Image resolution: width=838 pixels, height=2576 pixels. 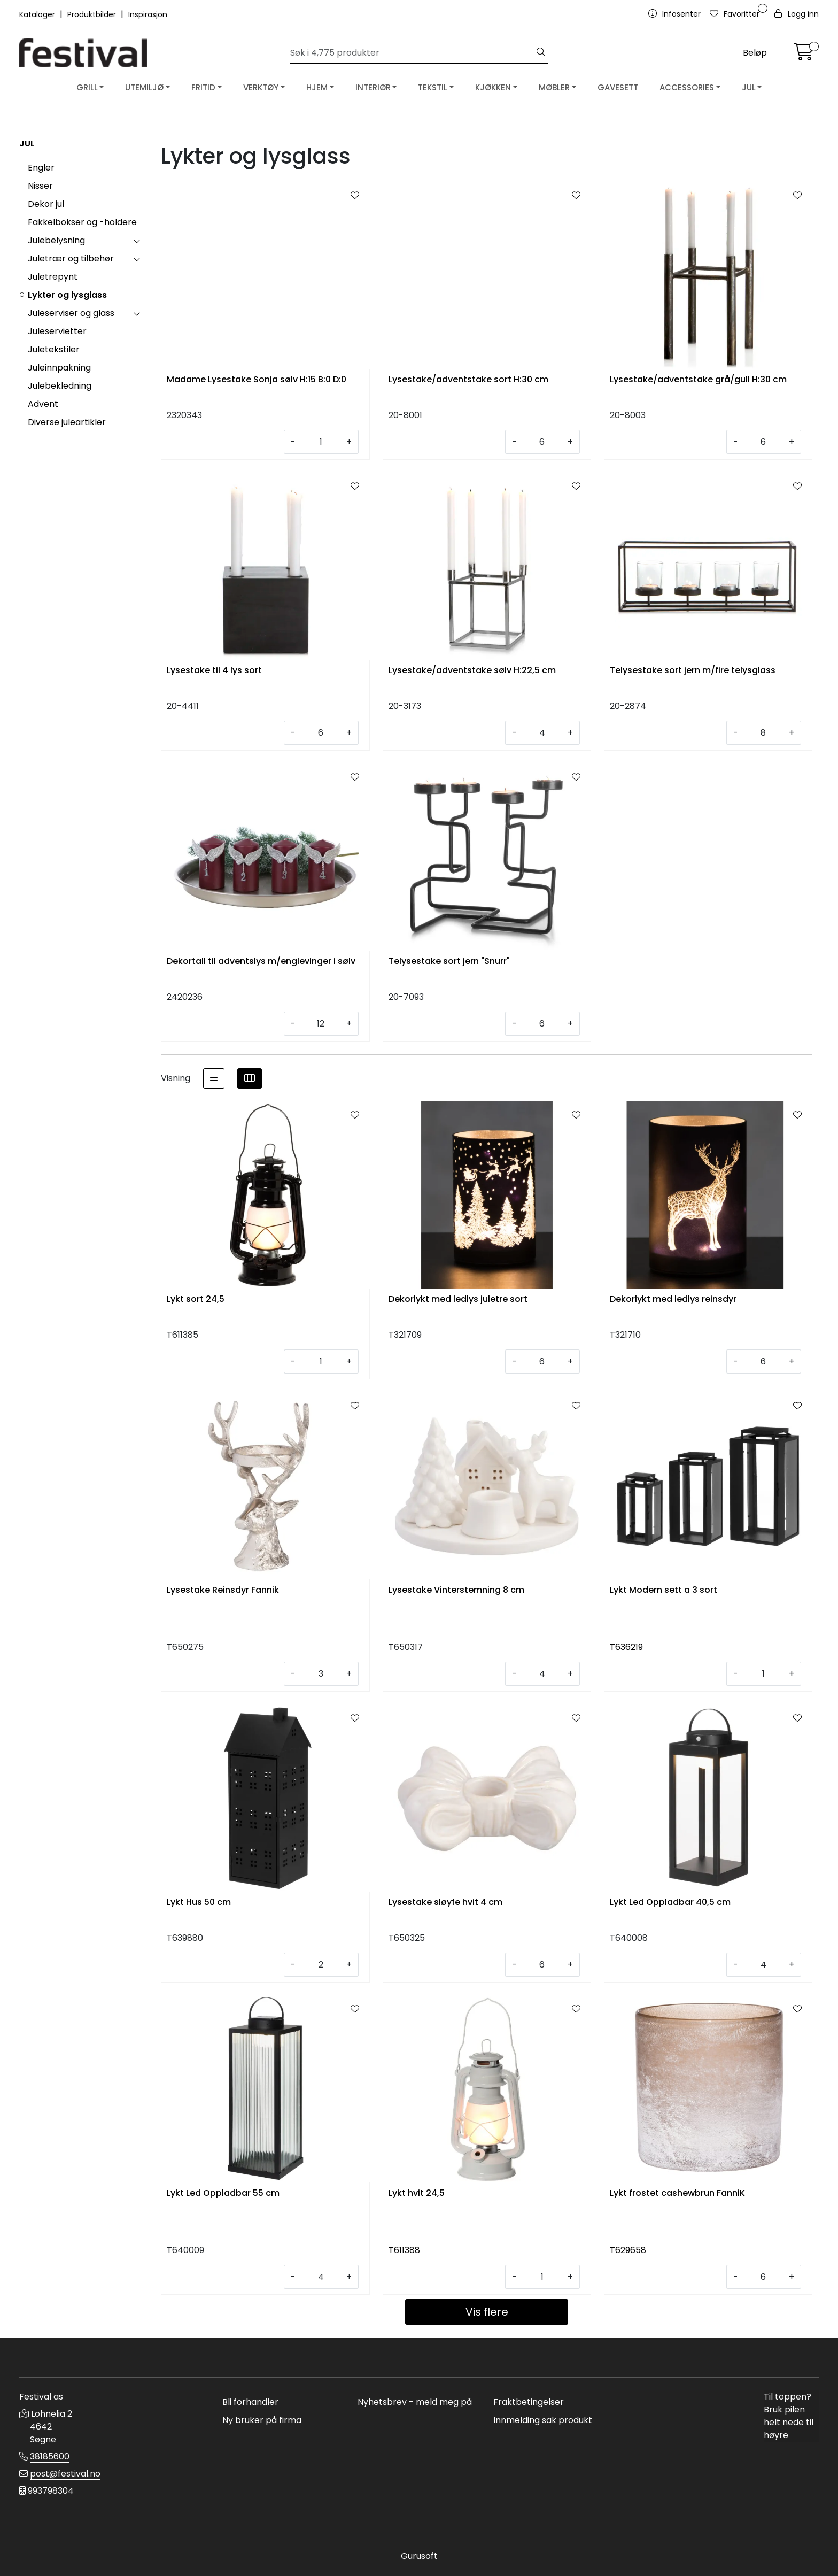 What do you see at coordinates (67, 422) in the screenshot?
I see `Diverse juleartikler` at bounding box center [67, 422].